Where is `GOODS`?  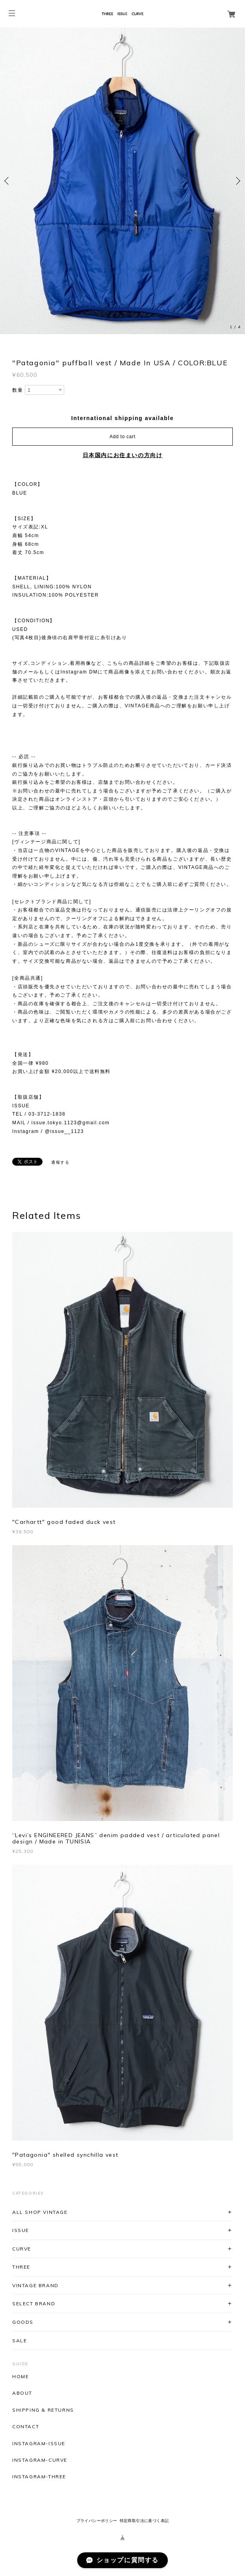
GOODS is located at coordinates (22, 2322).